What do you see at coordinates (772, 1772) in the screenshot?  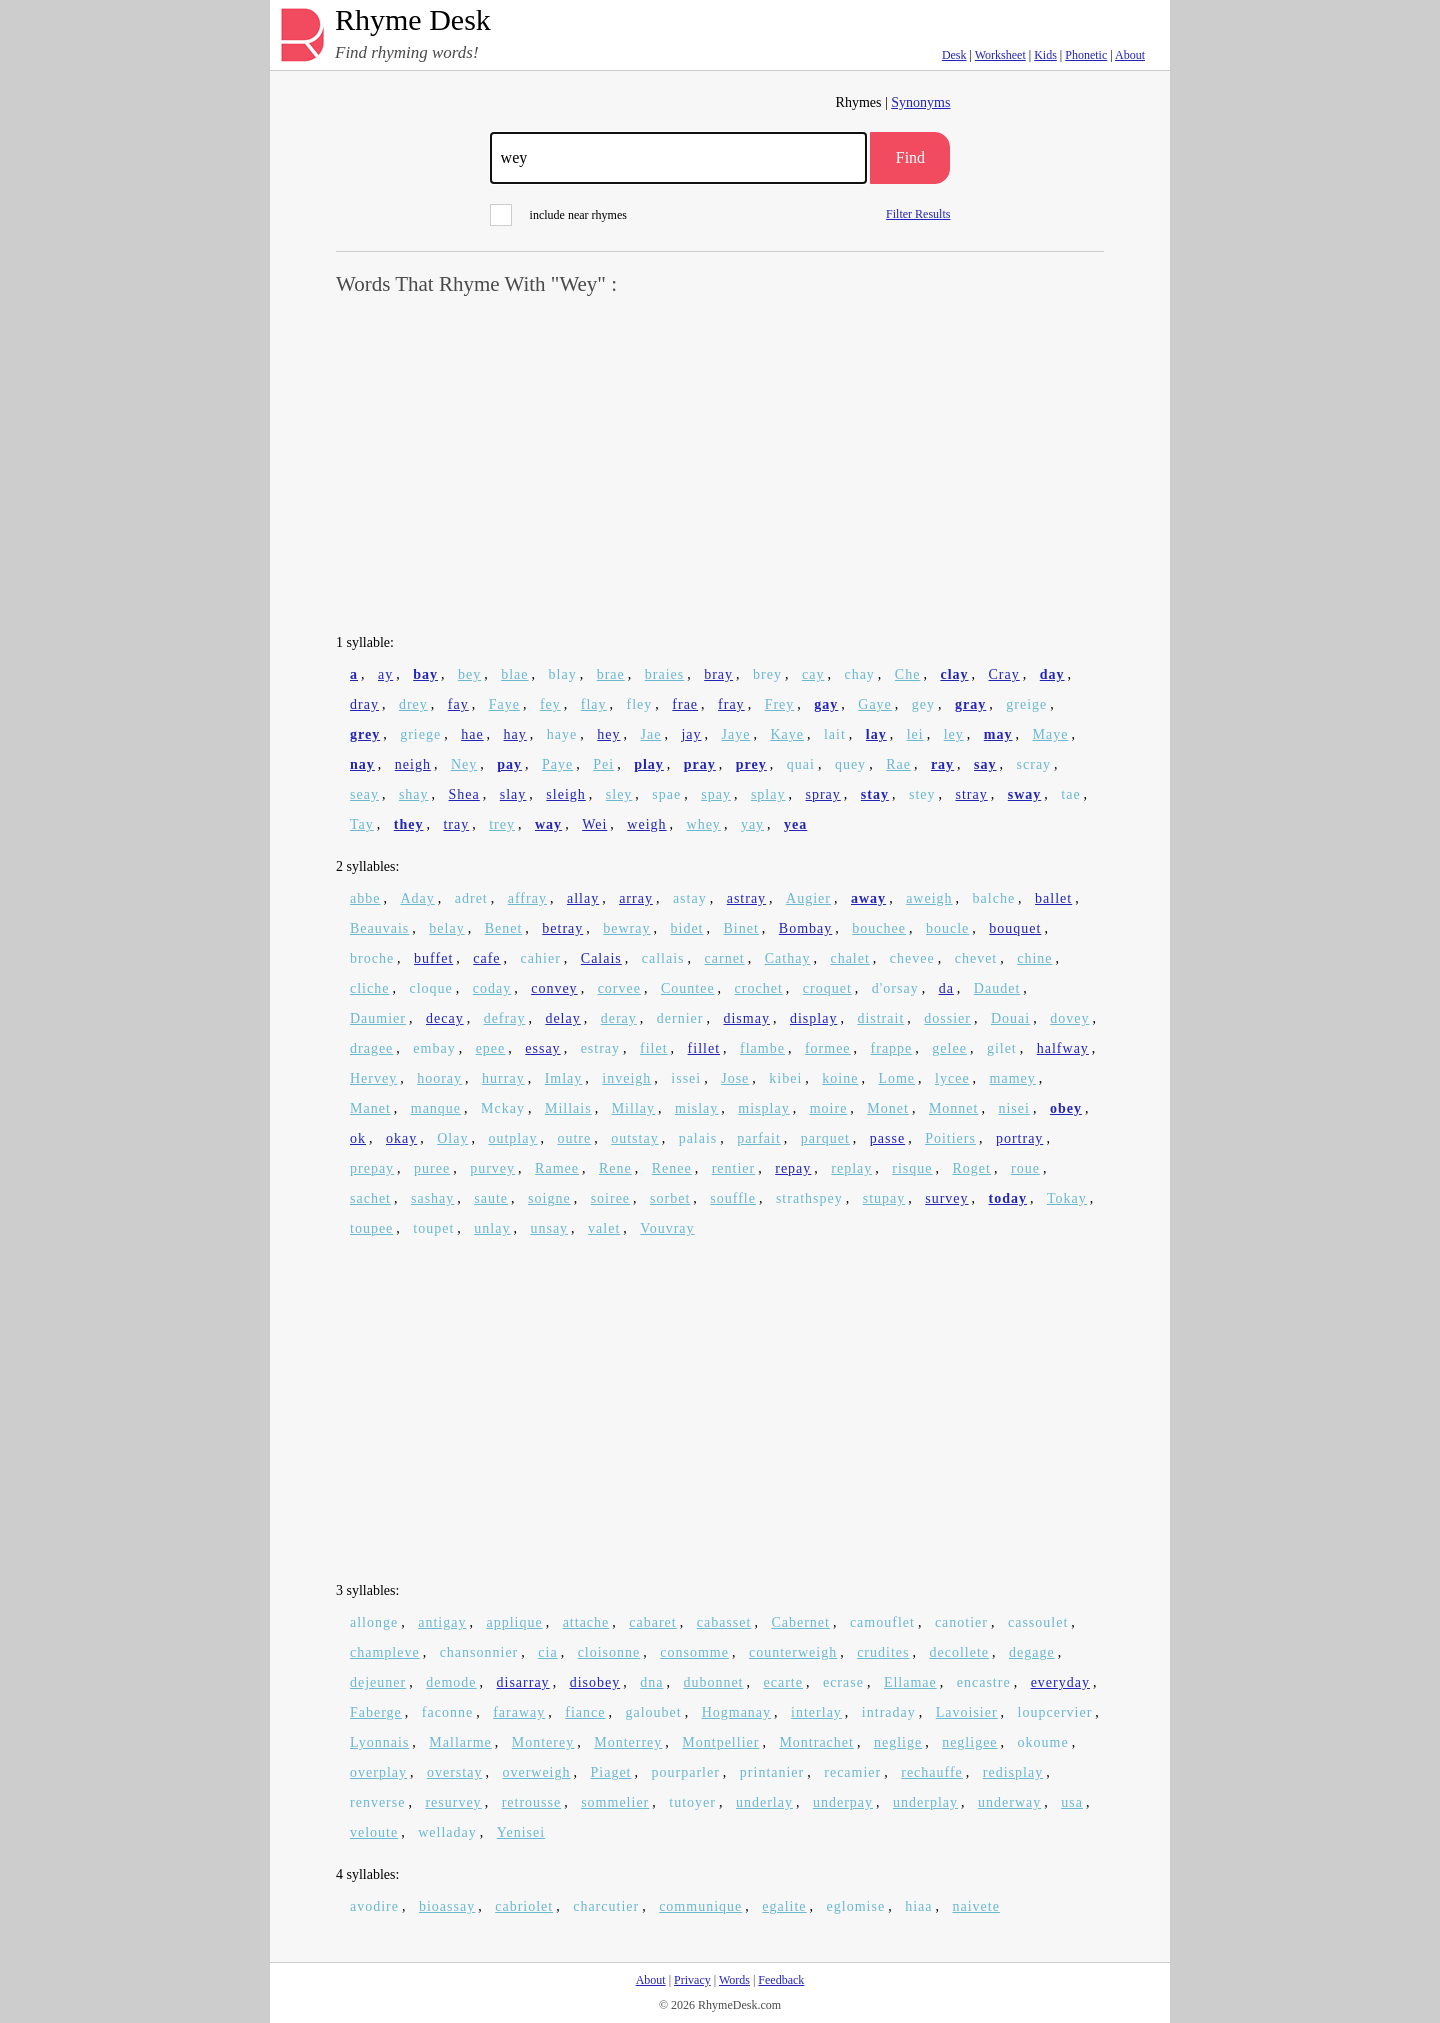 I see `printanier` at bounding box center [772, 1772].